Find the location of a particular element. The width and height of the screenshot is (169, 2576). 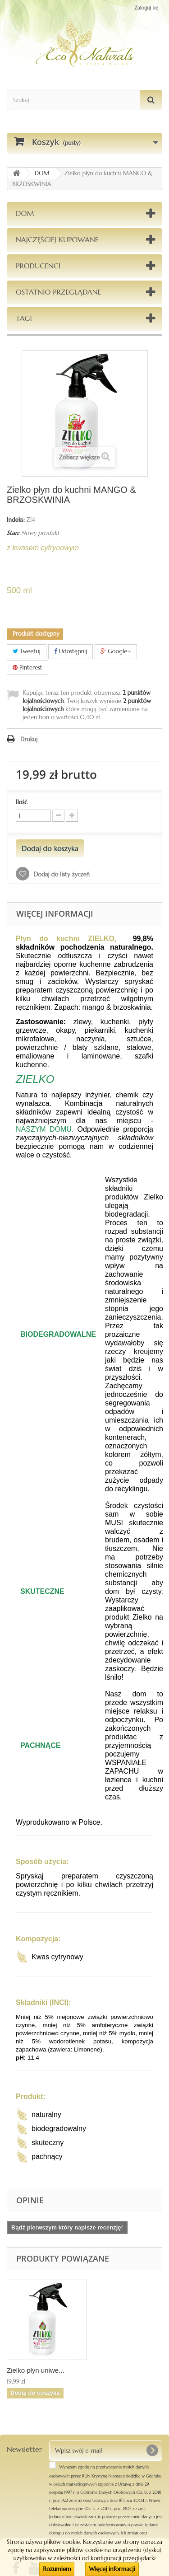

Stan: is located at coordinates (13, 533).